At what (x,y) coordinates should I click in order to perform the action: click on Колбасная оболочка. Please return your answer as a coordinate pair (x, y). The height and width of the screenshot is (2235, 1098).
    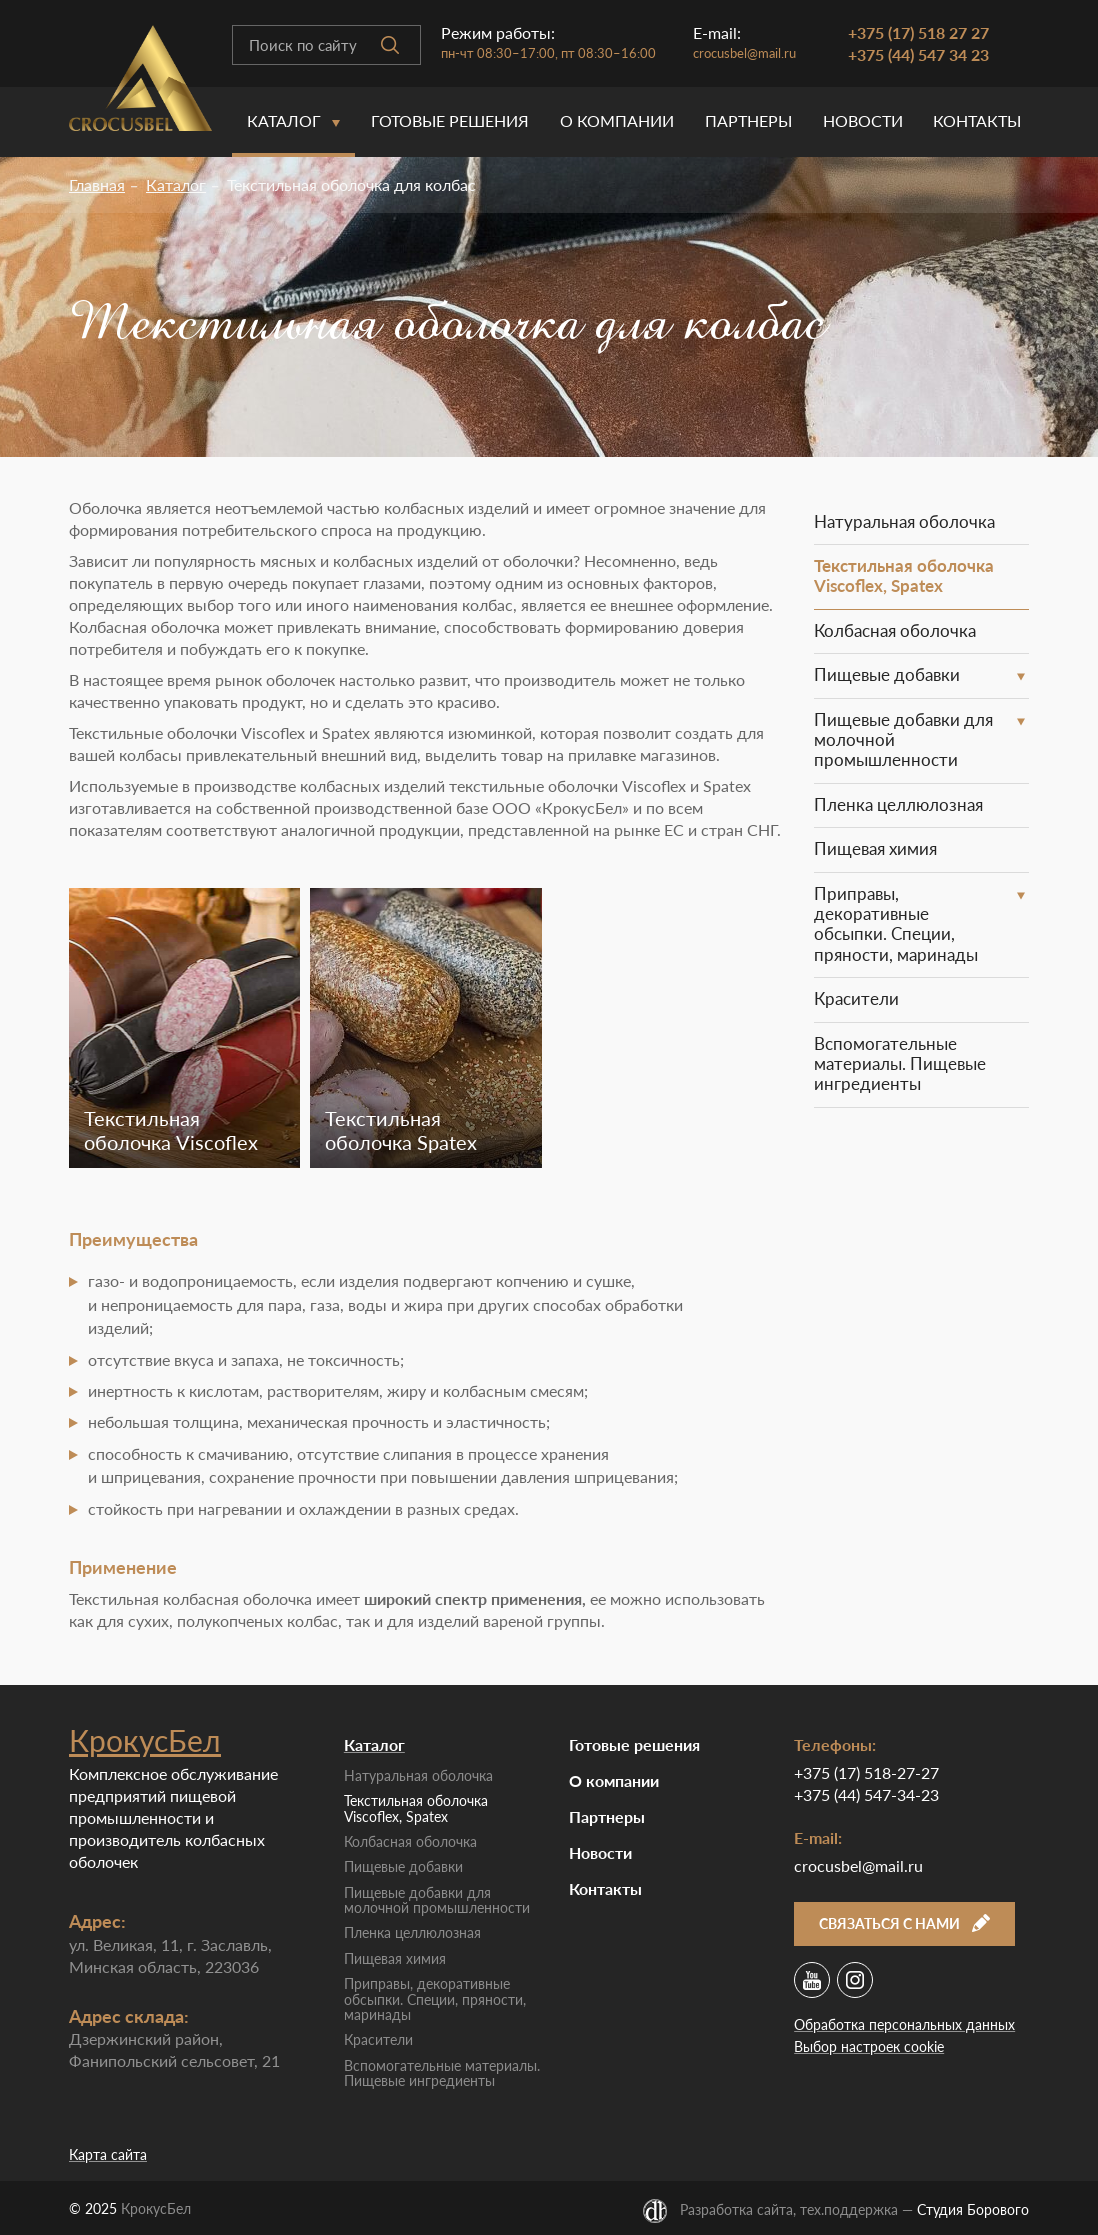
    Looking at the image, I should click on (895, 630).